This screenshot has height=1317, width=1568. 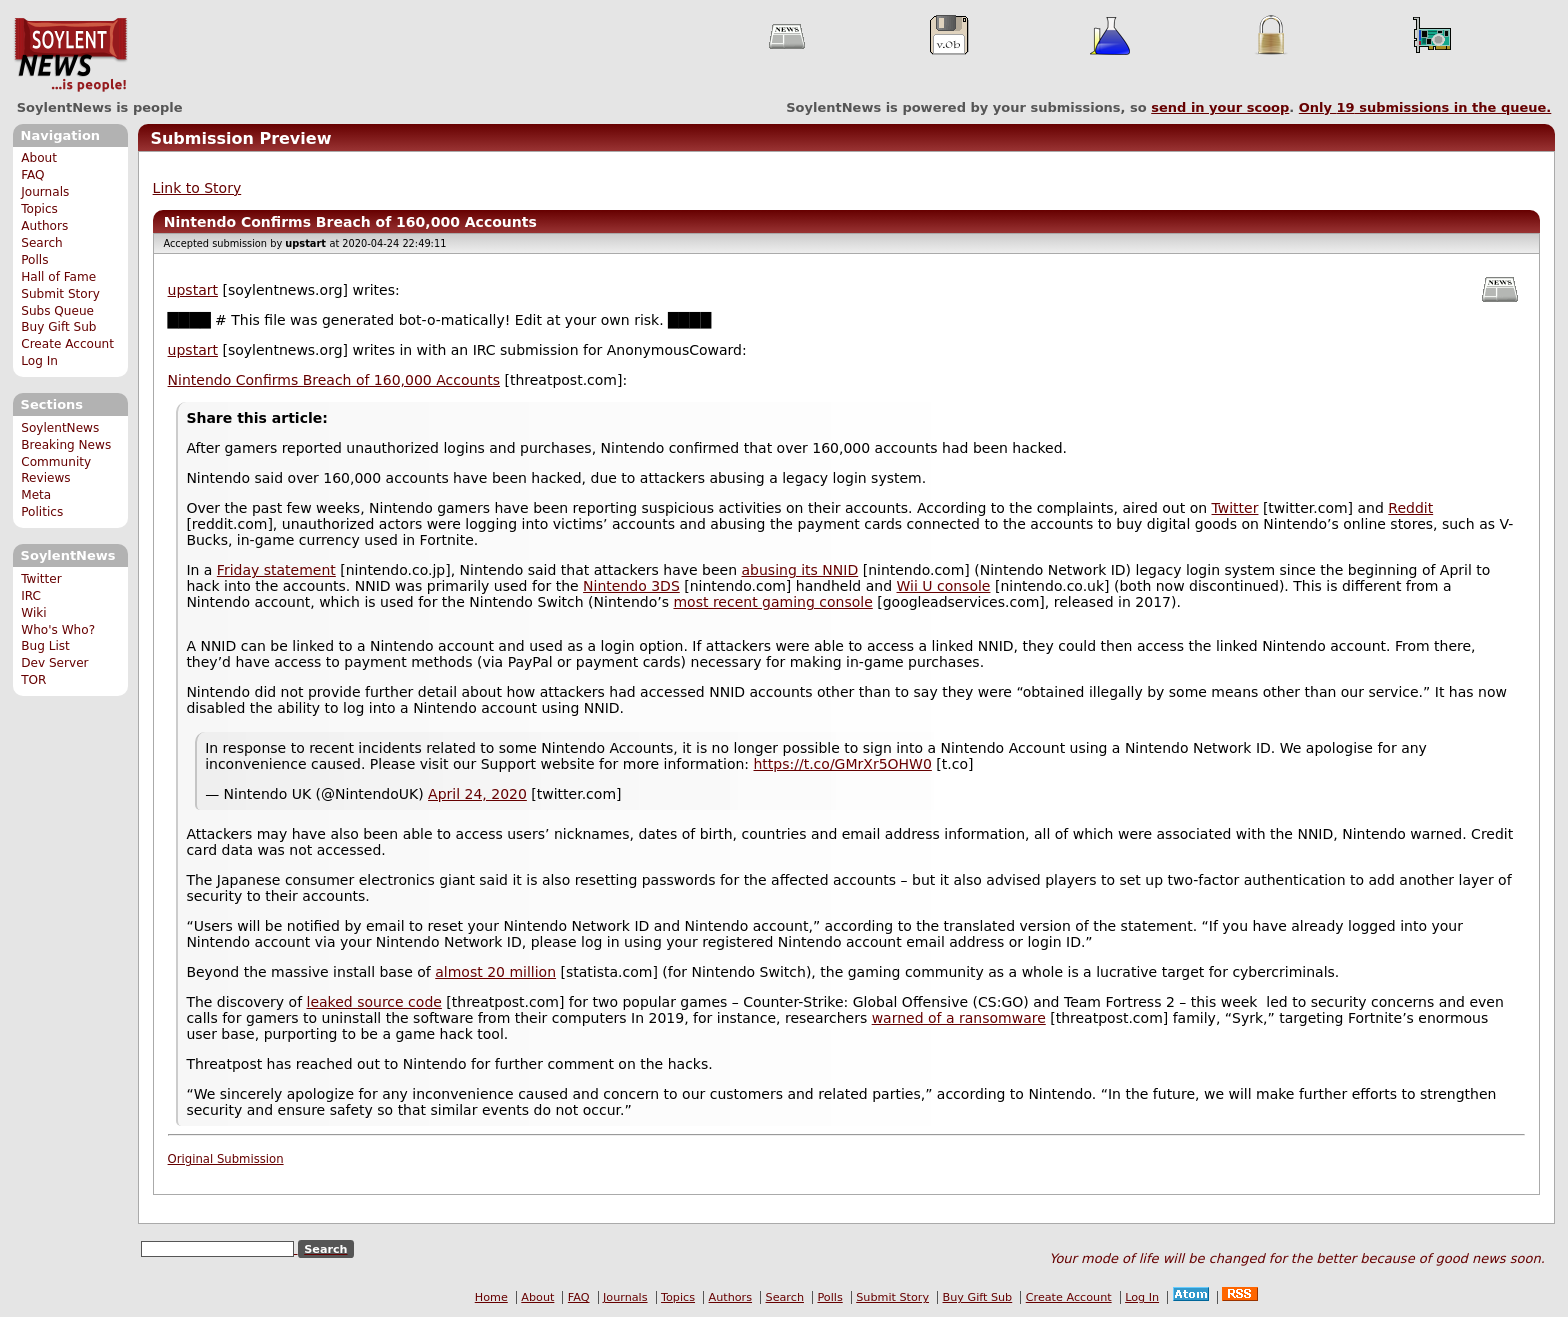 I want to click on Subs Queue, so click(x=57, y=311).